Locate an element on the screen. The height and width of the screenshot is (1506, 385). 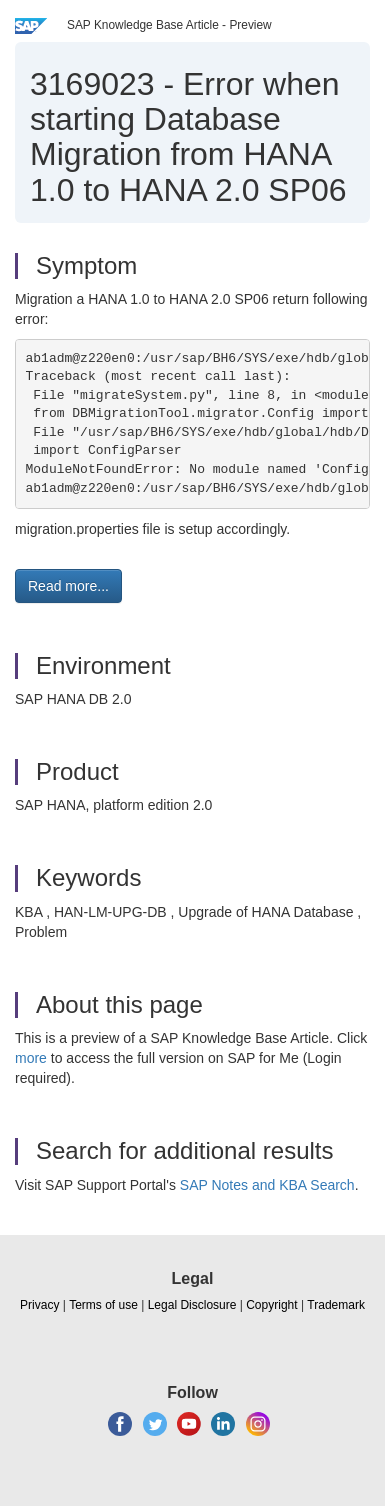
Copyright is located at coordinates (271, 1305).